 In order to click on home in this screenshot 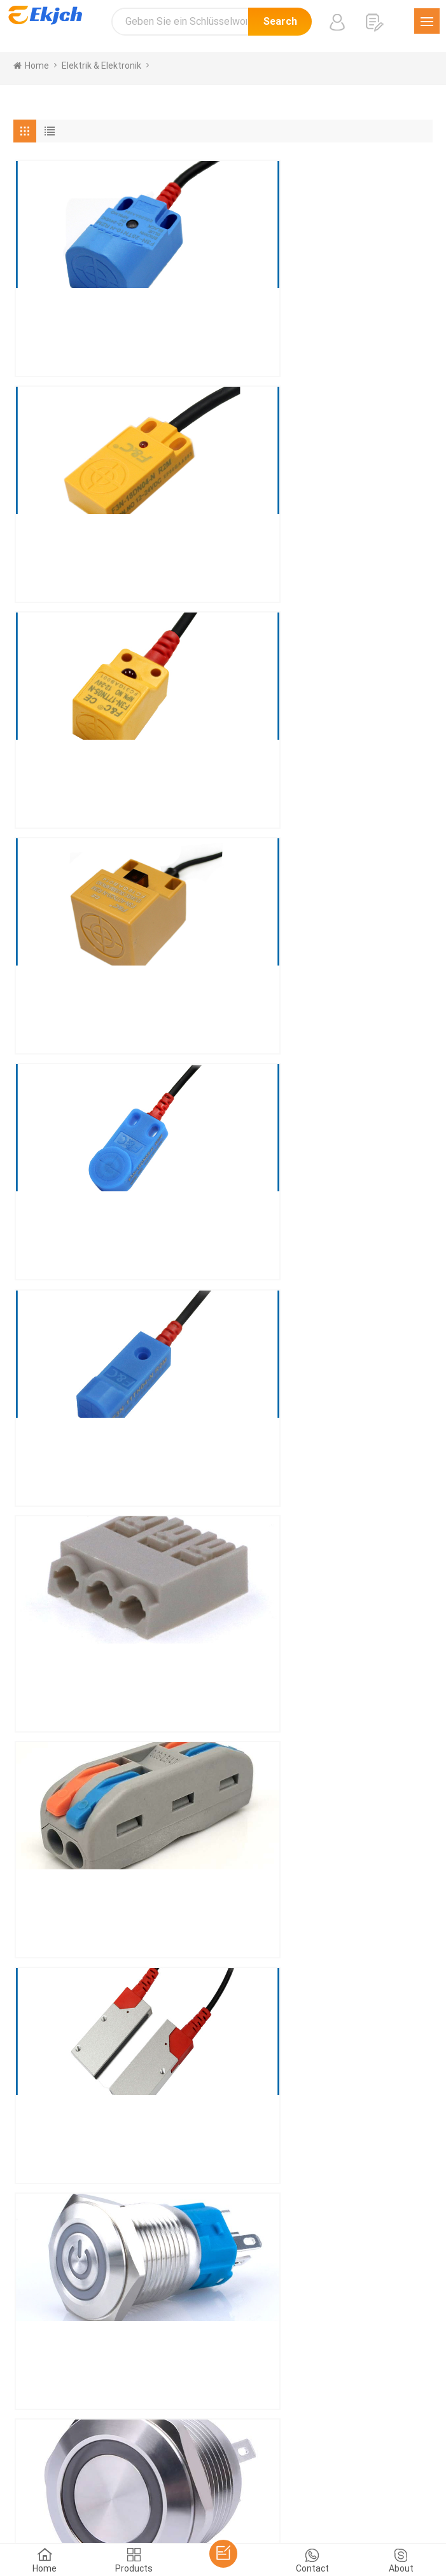, I will do `click(31, 65)`.